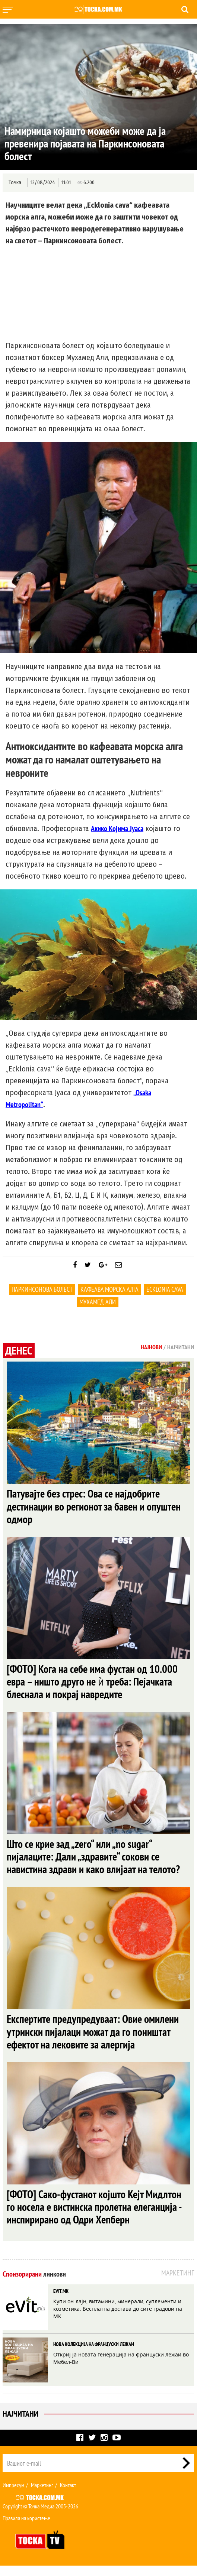 This screenshot has width=197, height=2576. I want to click on ecklonia cava, so click(164, 1289).